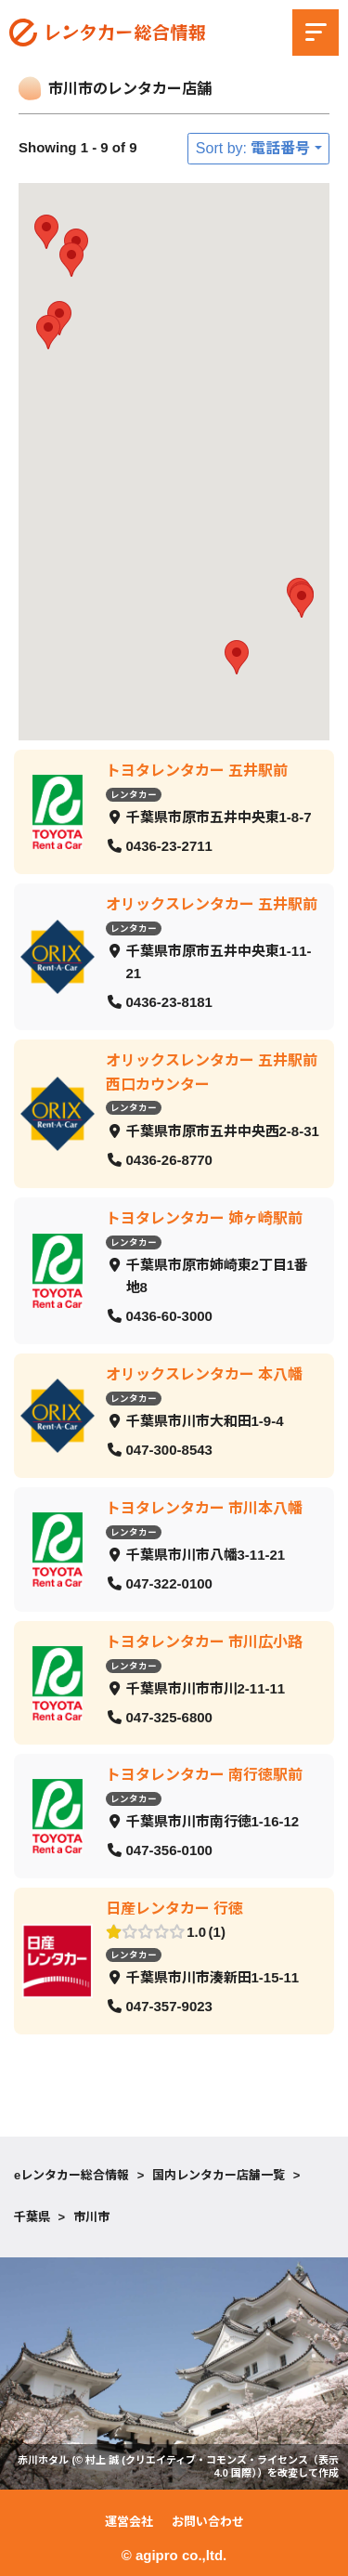 This screenshot has width=348, height=2576. What do you see at coordinates (204, 1775) in the screenshot?
I see `トヨタレンタカー 南行徳駅前` at bounding box center [204, 1775].